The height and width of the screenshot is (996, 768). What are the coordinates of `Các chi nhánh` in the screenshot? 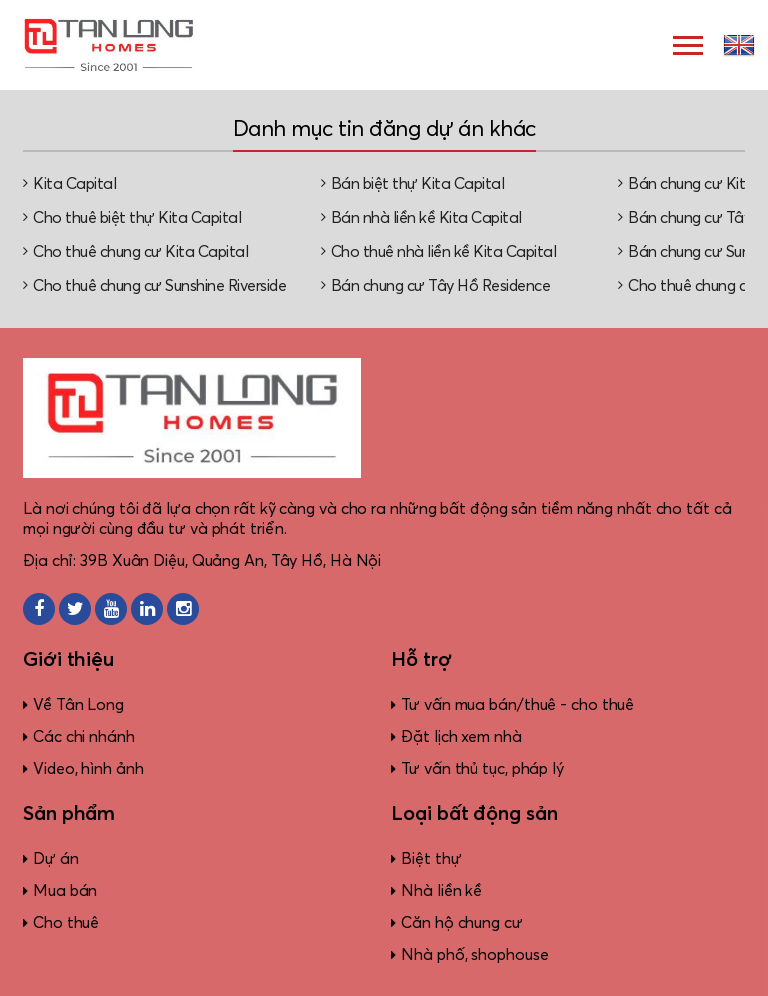 It's located at (84, 737).